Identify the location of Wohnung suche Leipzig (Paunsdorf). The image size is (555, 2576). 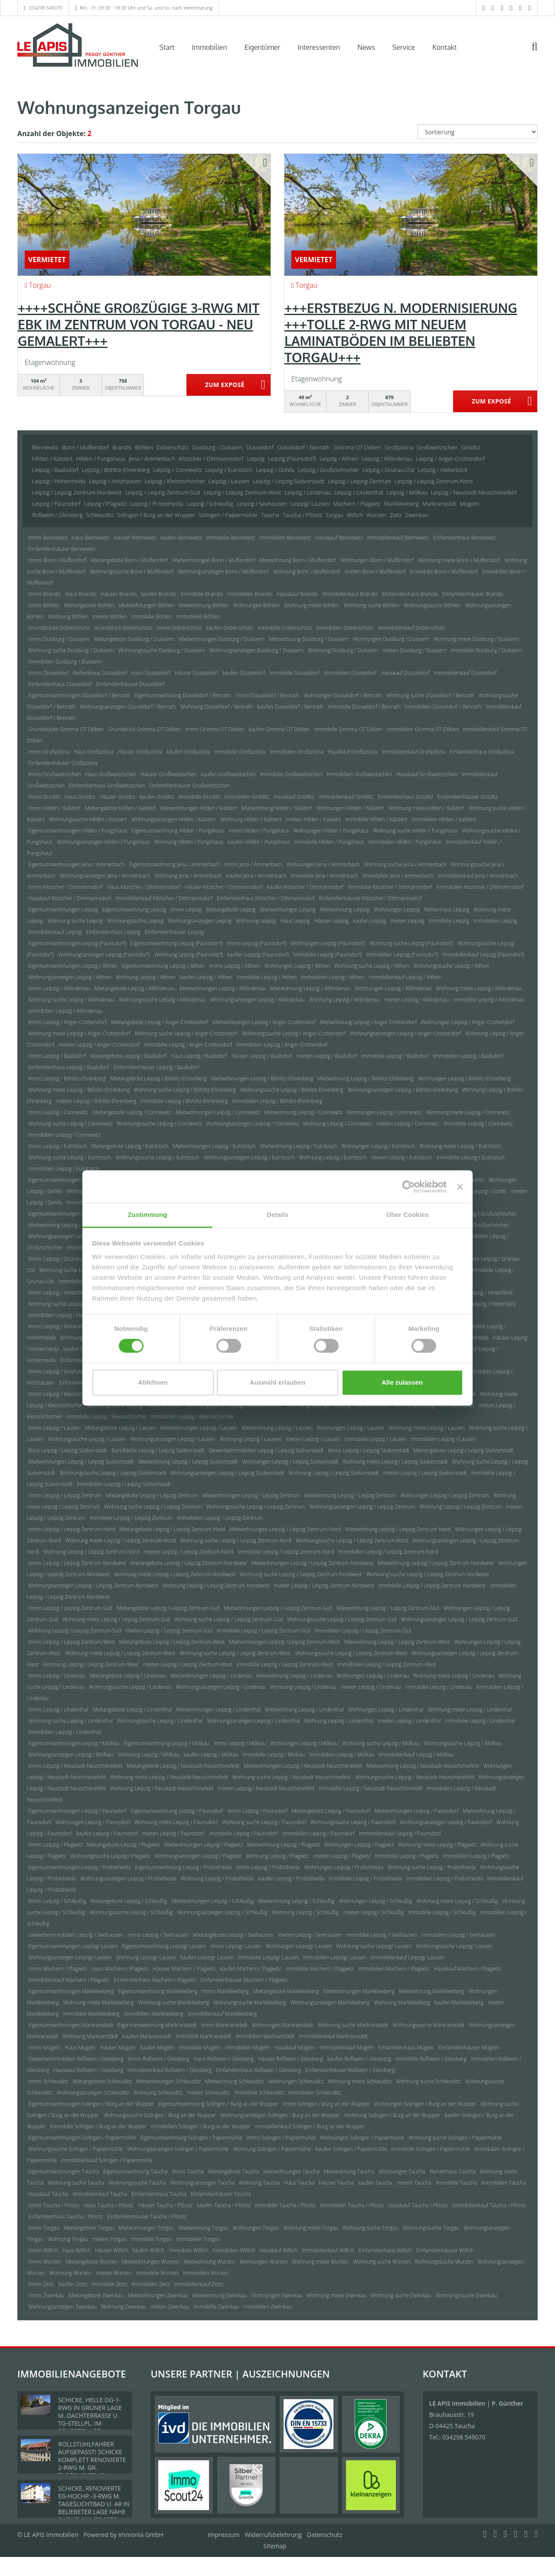
(411, 943).